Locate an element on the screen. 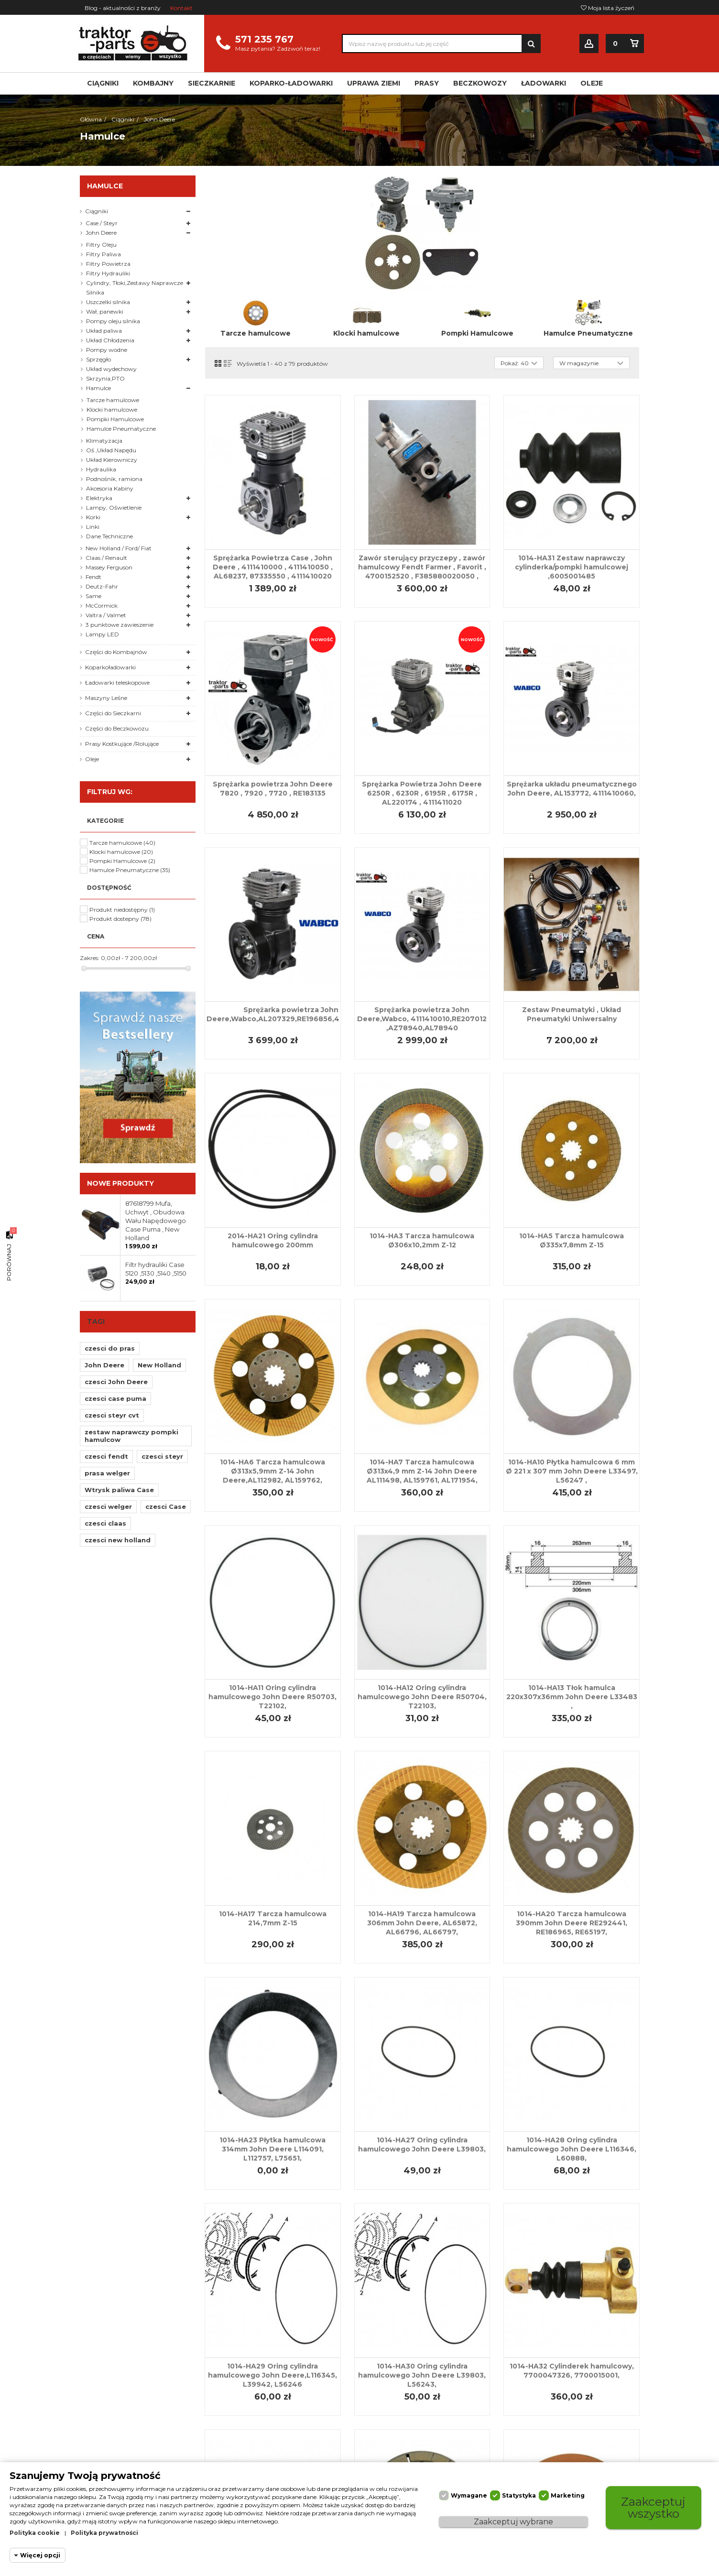 This screenshot has width=719, height=2576. Korki is located at coordinates (93, 517).